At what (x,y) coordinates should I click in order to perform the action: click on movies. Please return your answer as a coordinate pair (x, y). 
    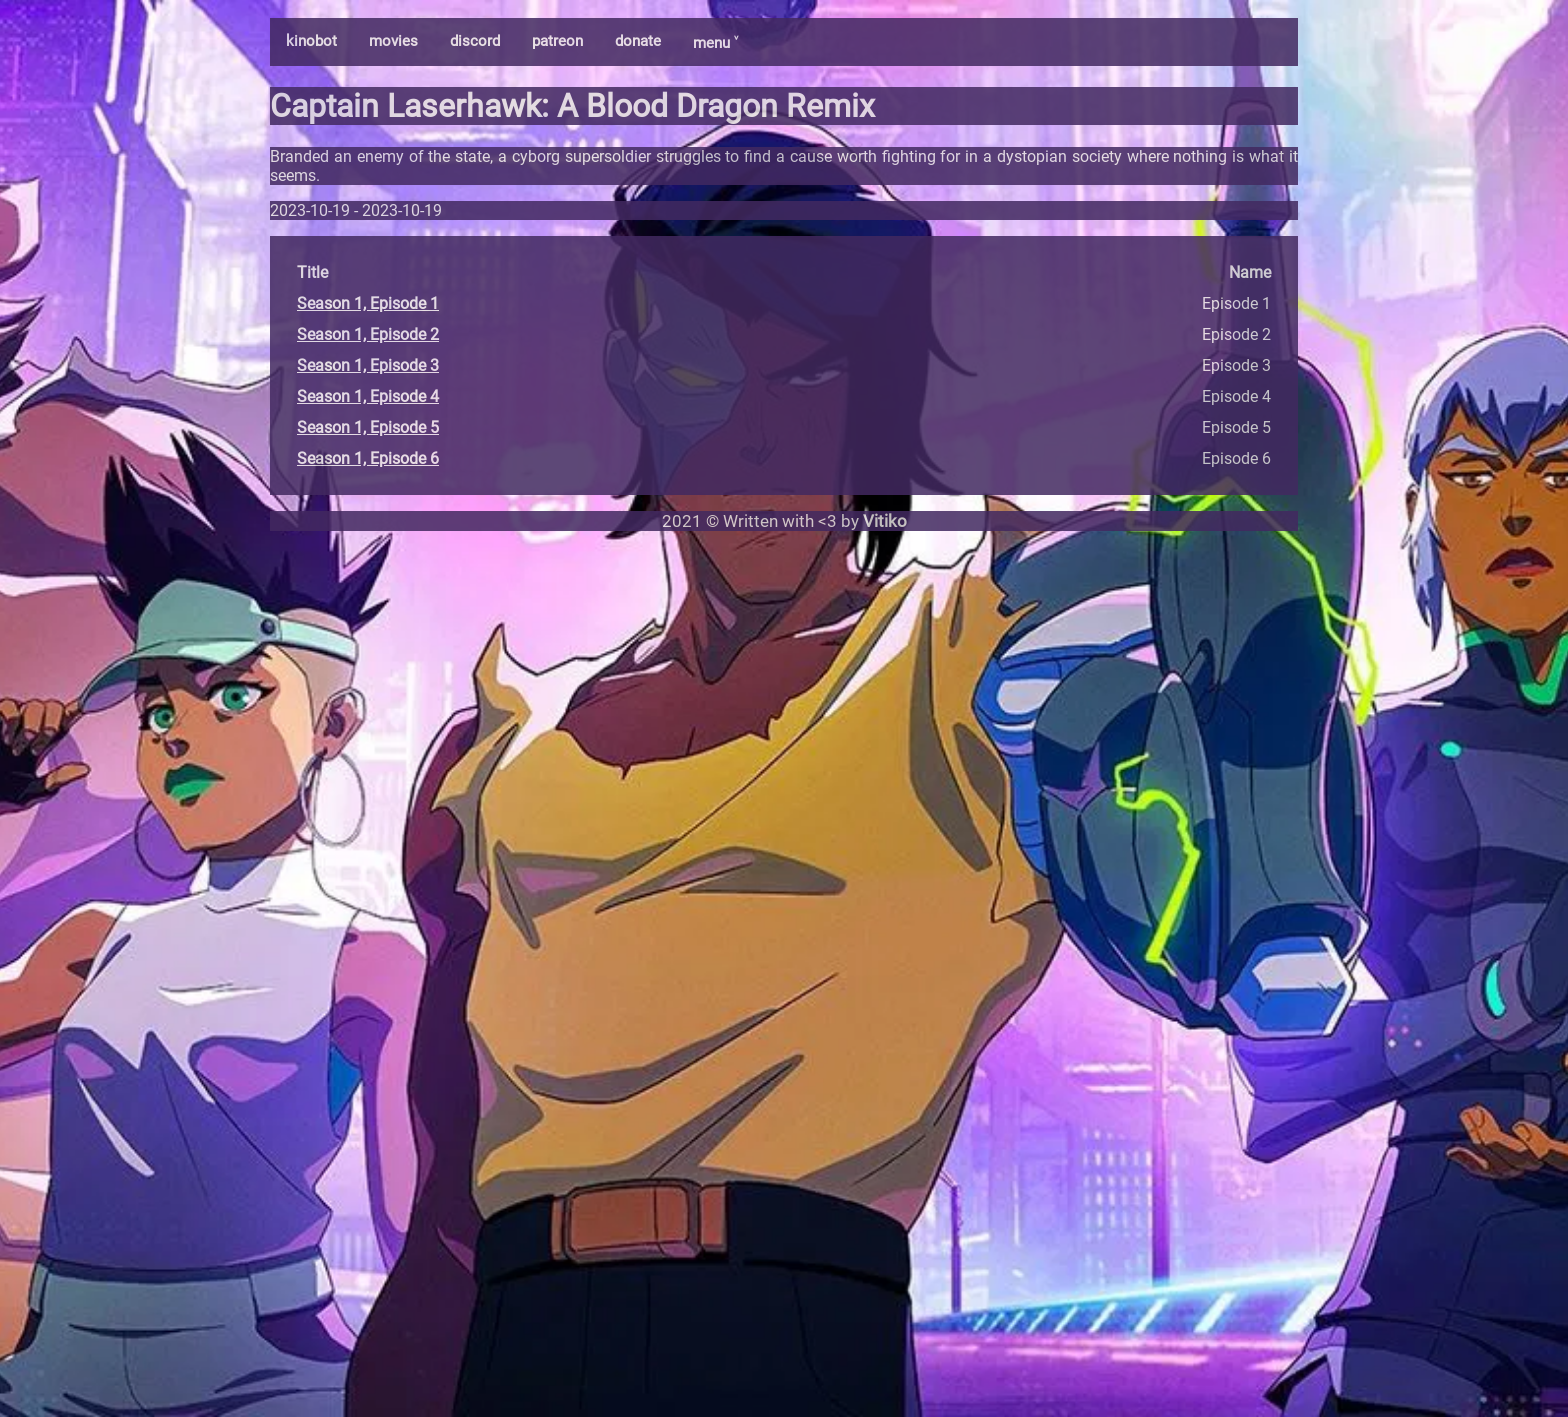
    Looking at the image, I should click on (393, 41).